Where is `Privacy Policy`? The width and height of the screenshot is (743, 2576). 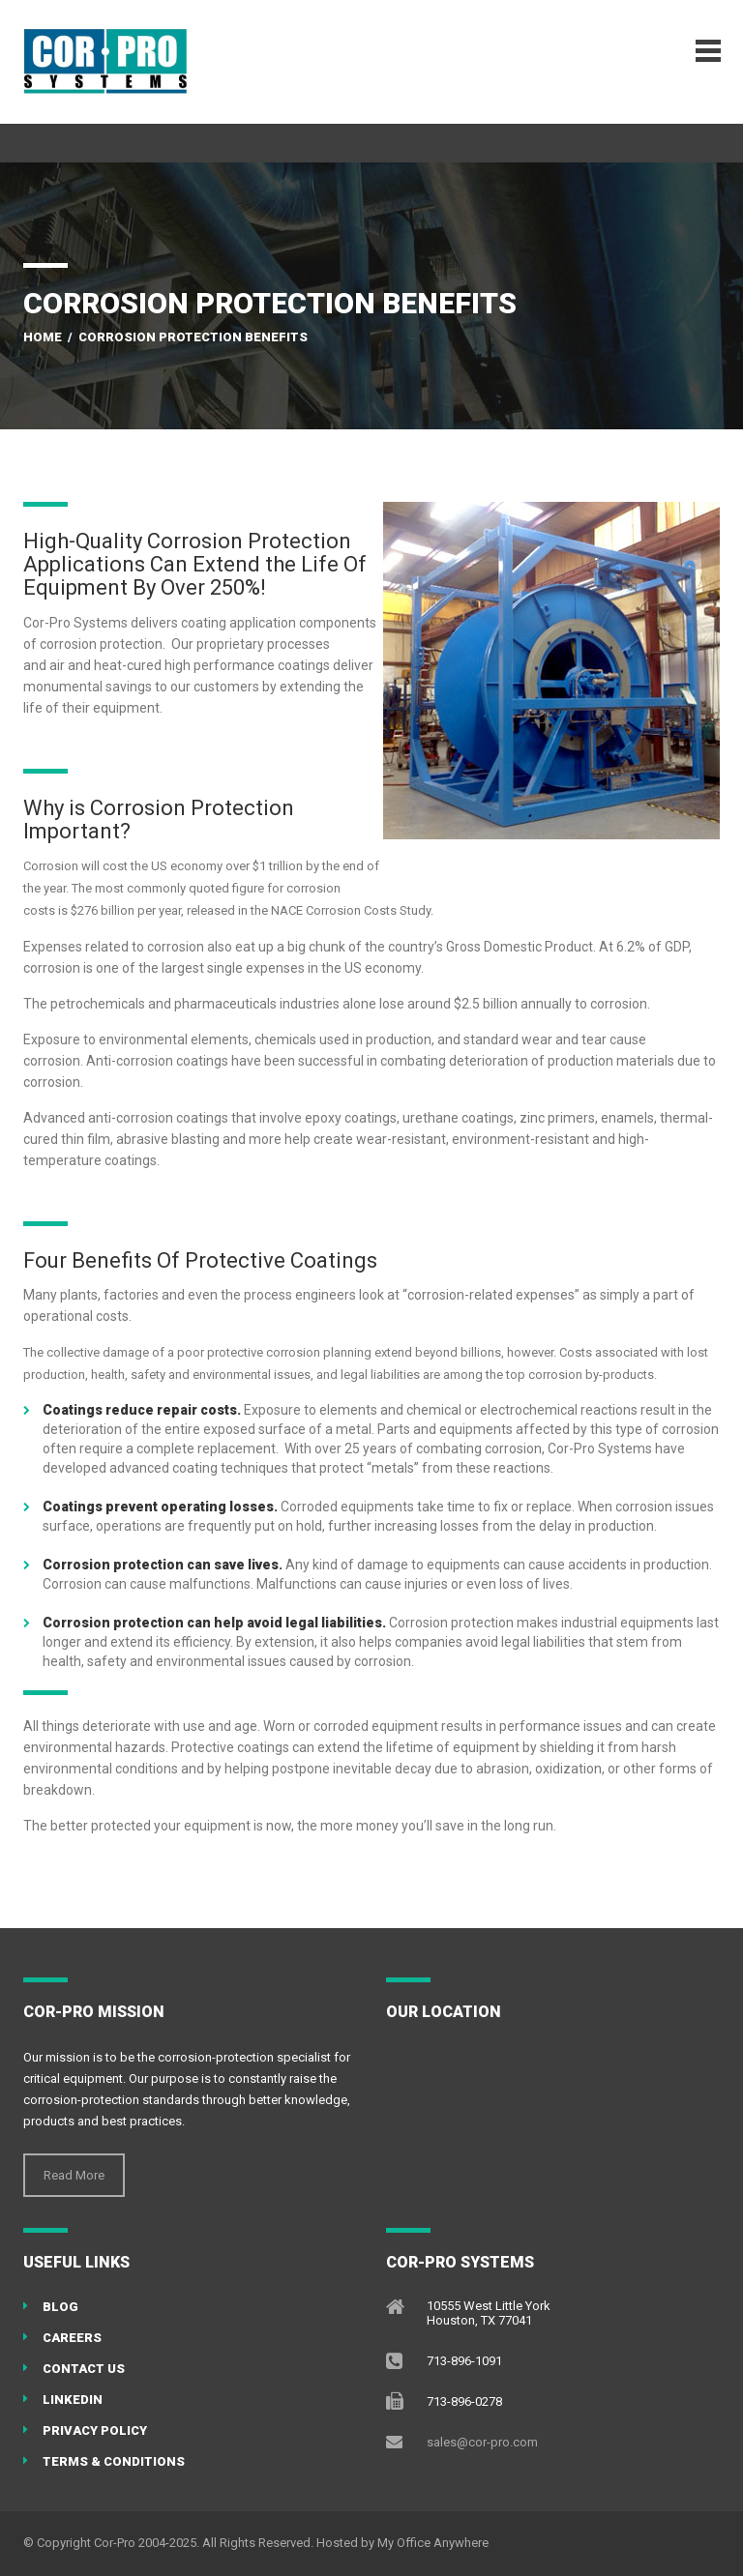 Privacy Policy is located at coordinates (95, 2430).